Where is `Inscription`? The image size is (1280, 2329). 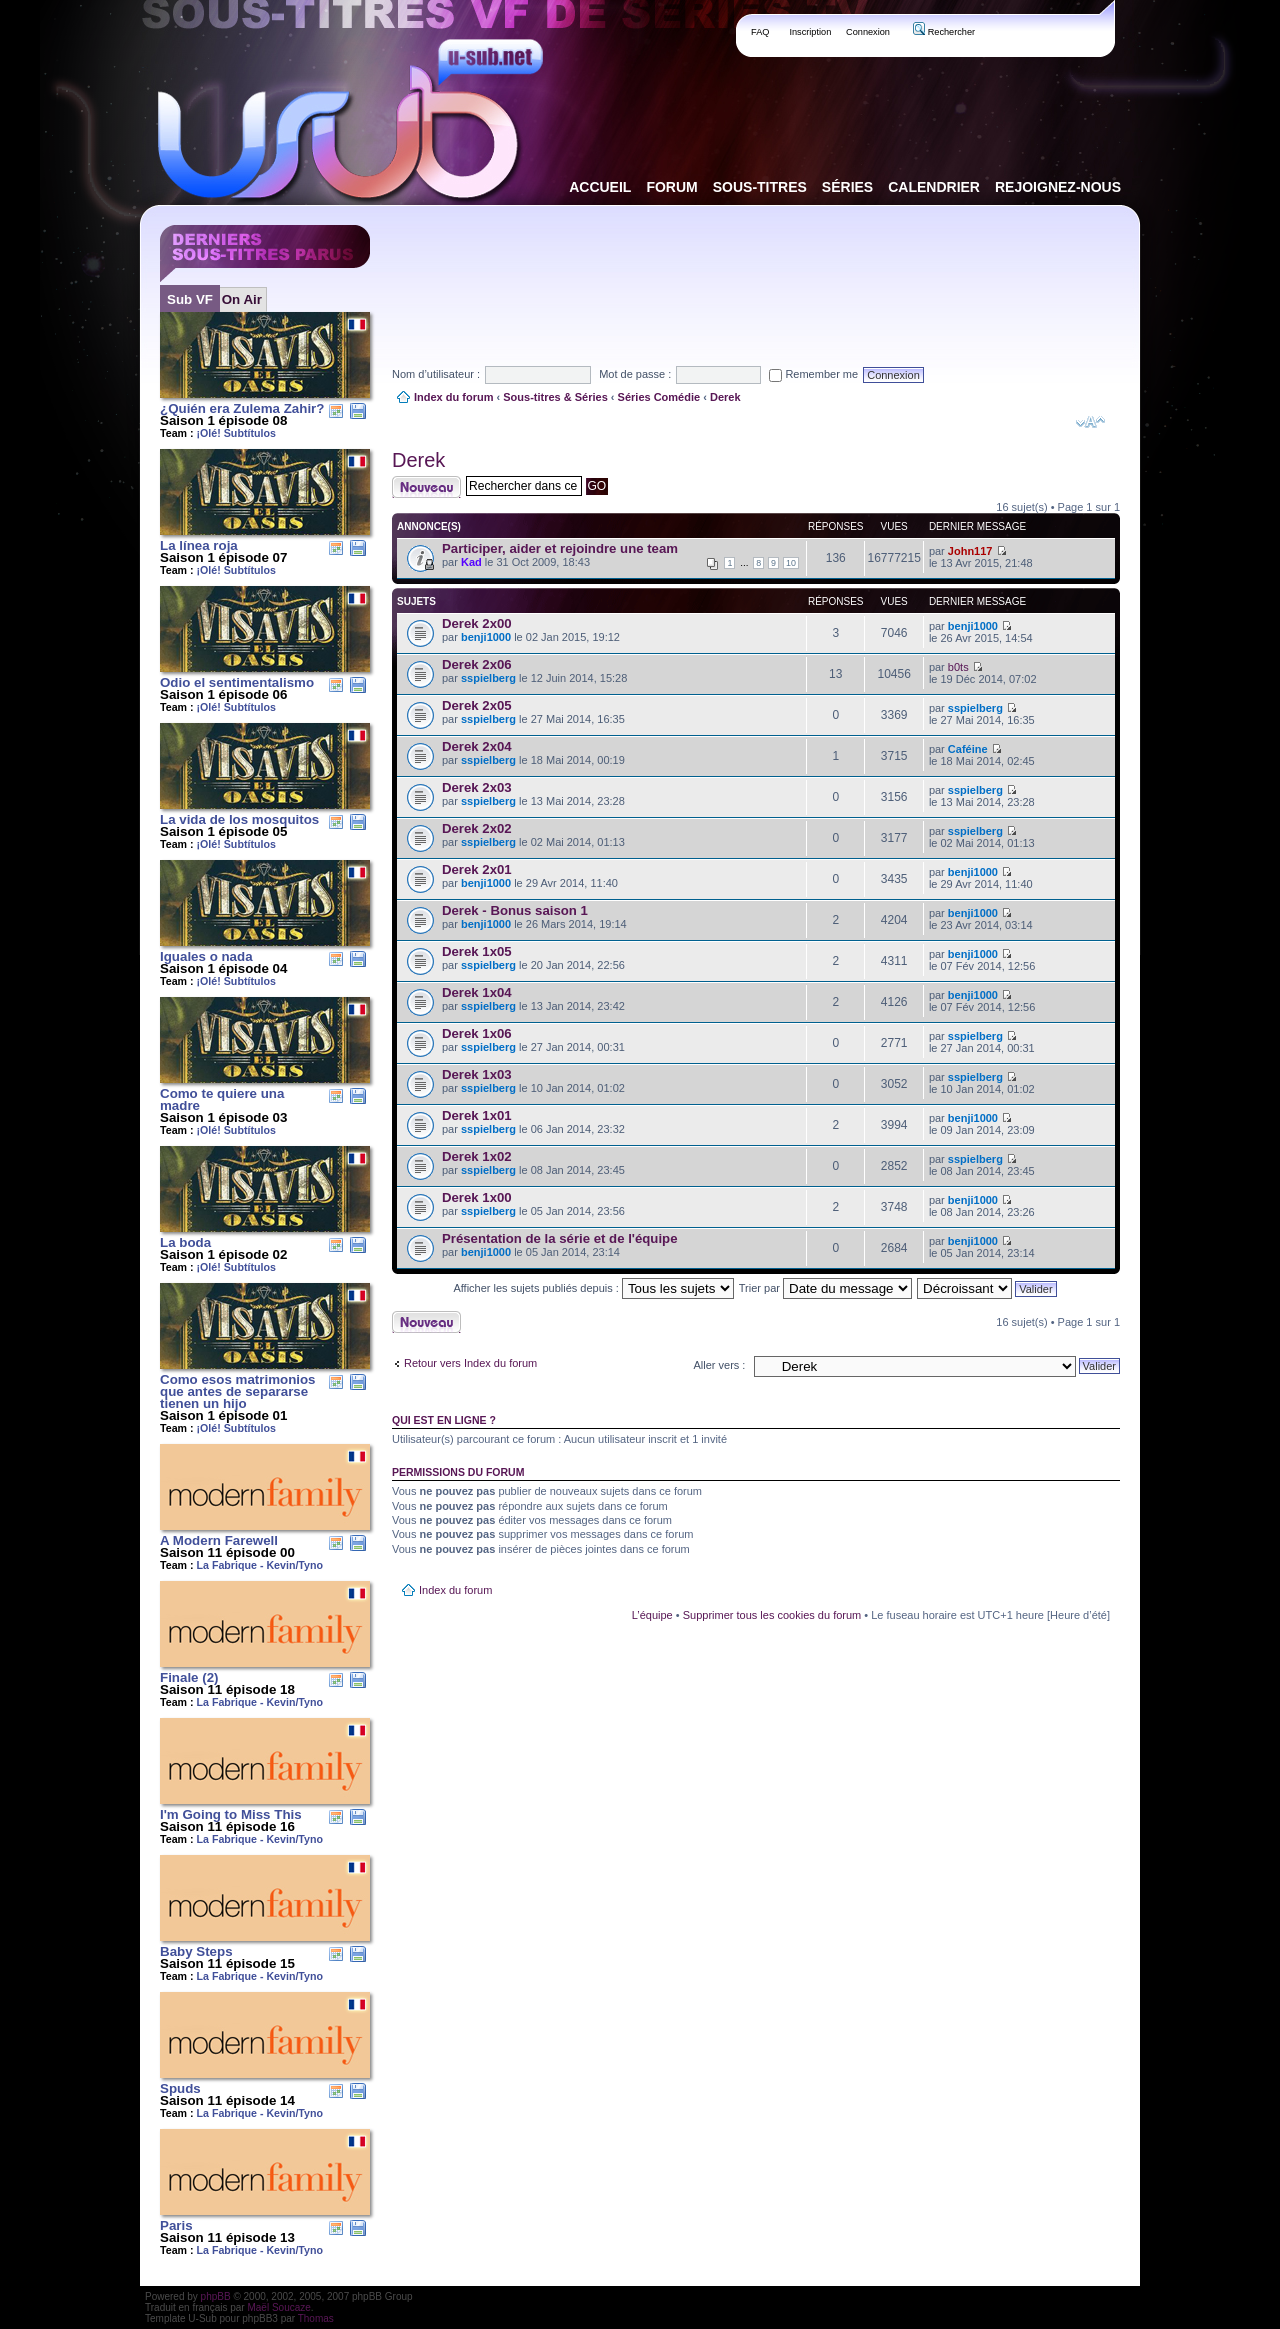
Inscription is located at coordinates (810, 32).